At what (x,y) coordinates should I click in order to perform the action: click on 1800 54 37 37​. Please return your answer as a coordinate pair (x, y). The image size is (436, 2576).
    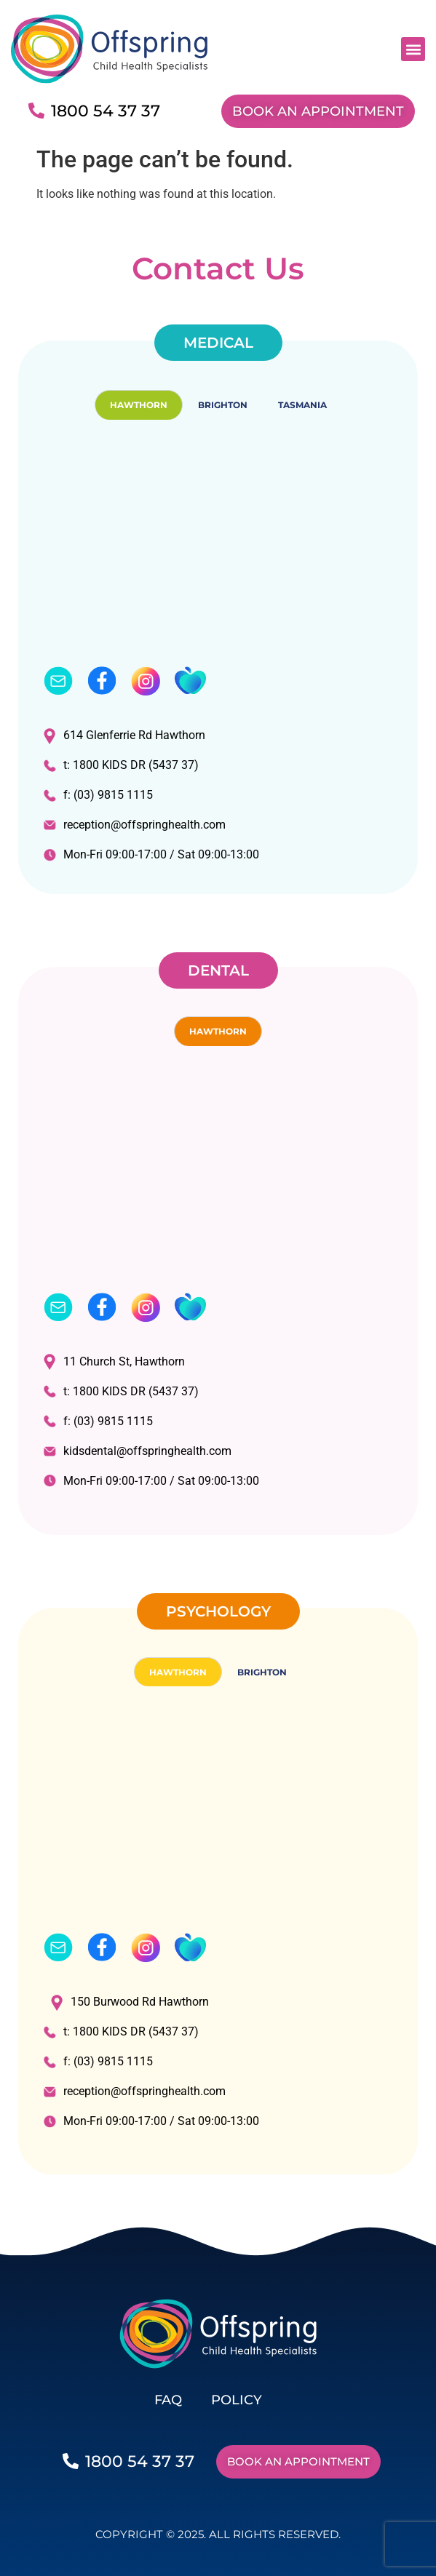
    Looking at the image, I should click on (105, 111).